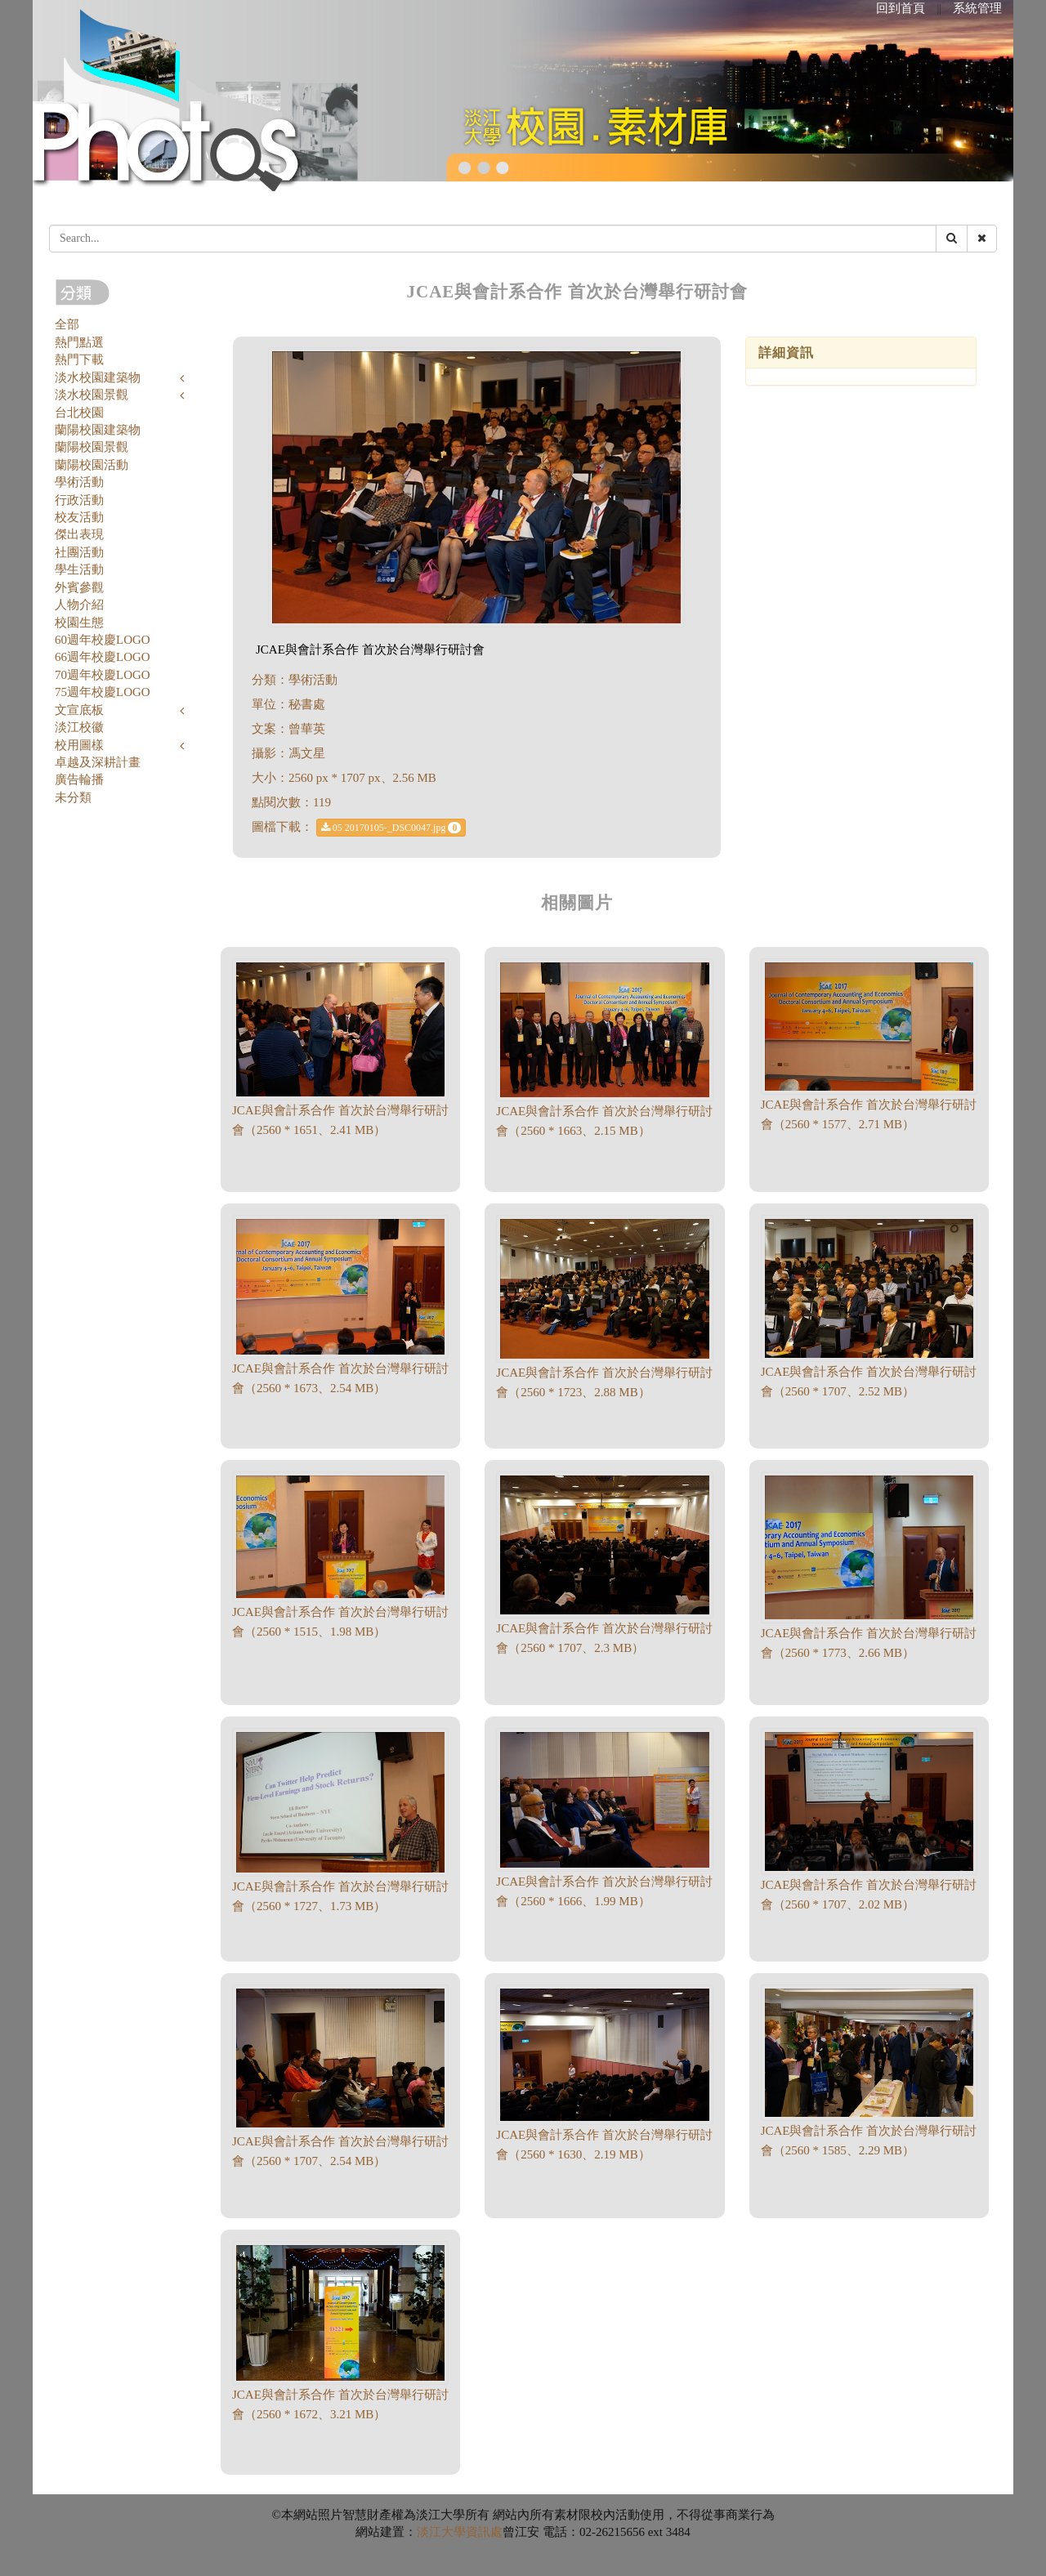 The height and width of the screenshot is (2576, 1046). I want to click on 蘭陽校園建築物, so click(98, 429).